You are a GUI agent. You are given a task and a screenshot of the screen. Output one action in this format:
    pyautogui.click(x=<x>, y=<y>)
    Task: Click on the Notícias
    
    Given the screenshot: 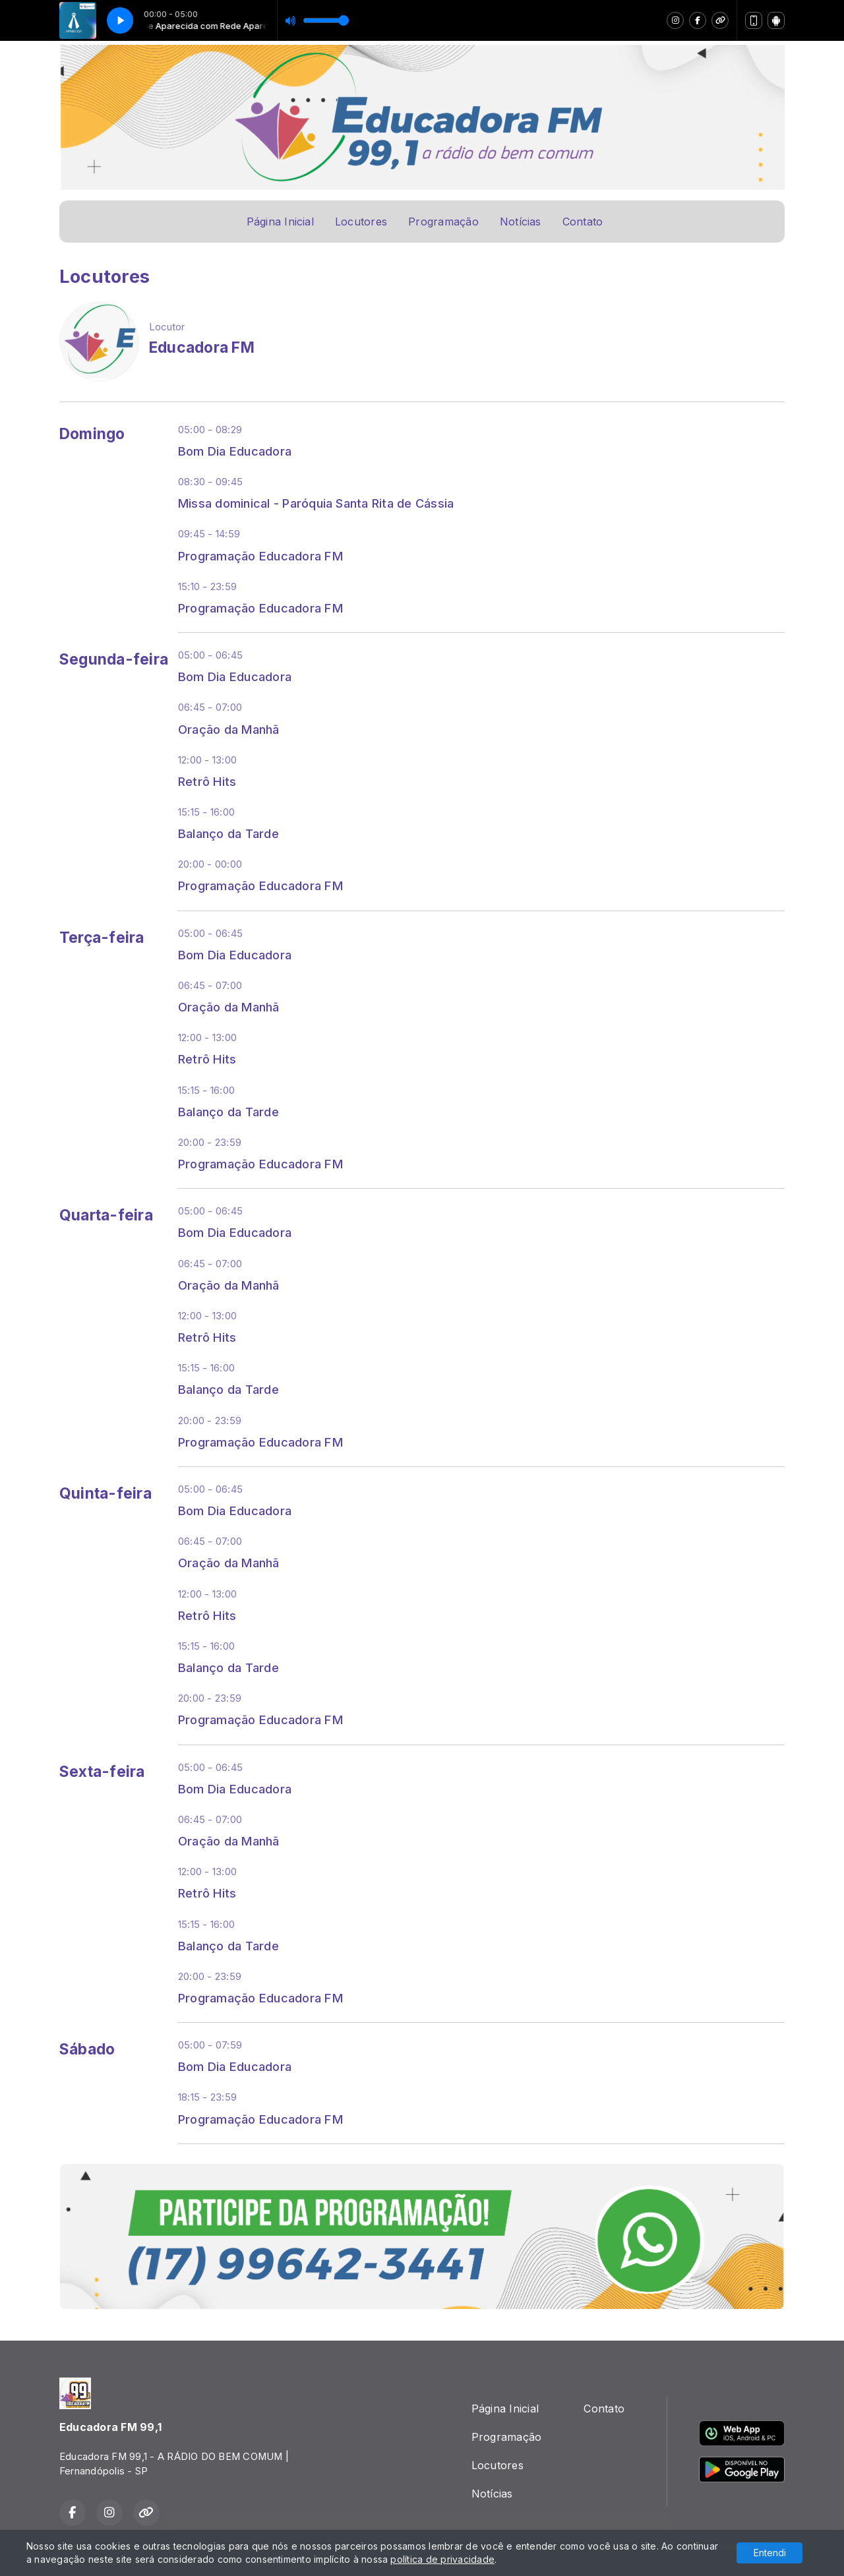 What is the action you would take?
    pyautogui.click(x=520, y=221)
    